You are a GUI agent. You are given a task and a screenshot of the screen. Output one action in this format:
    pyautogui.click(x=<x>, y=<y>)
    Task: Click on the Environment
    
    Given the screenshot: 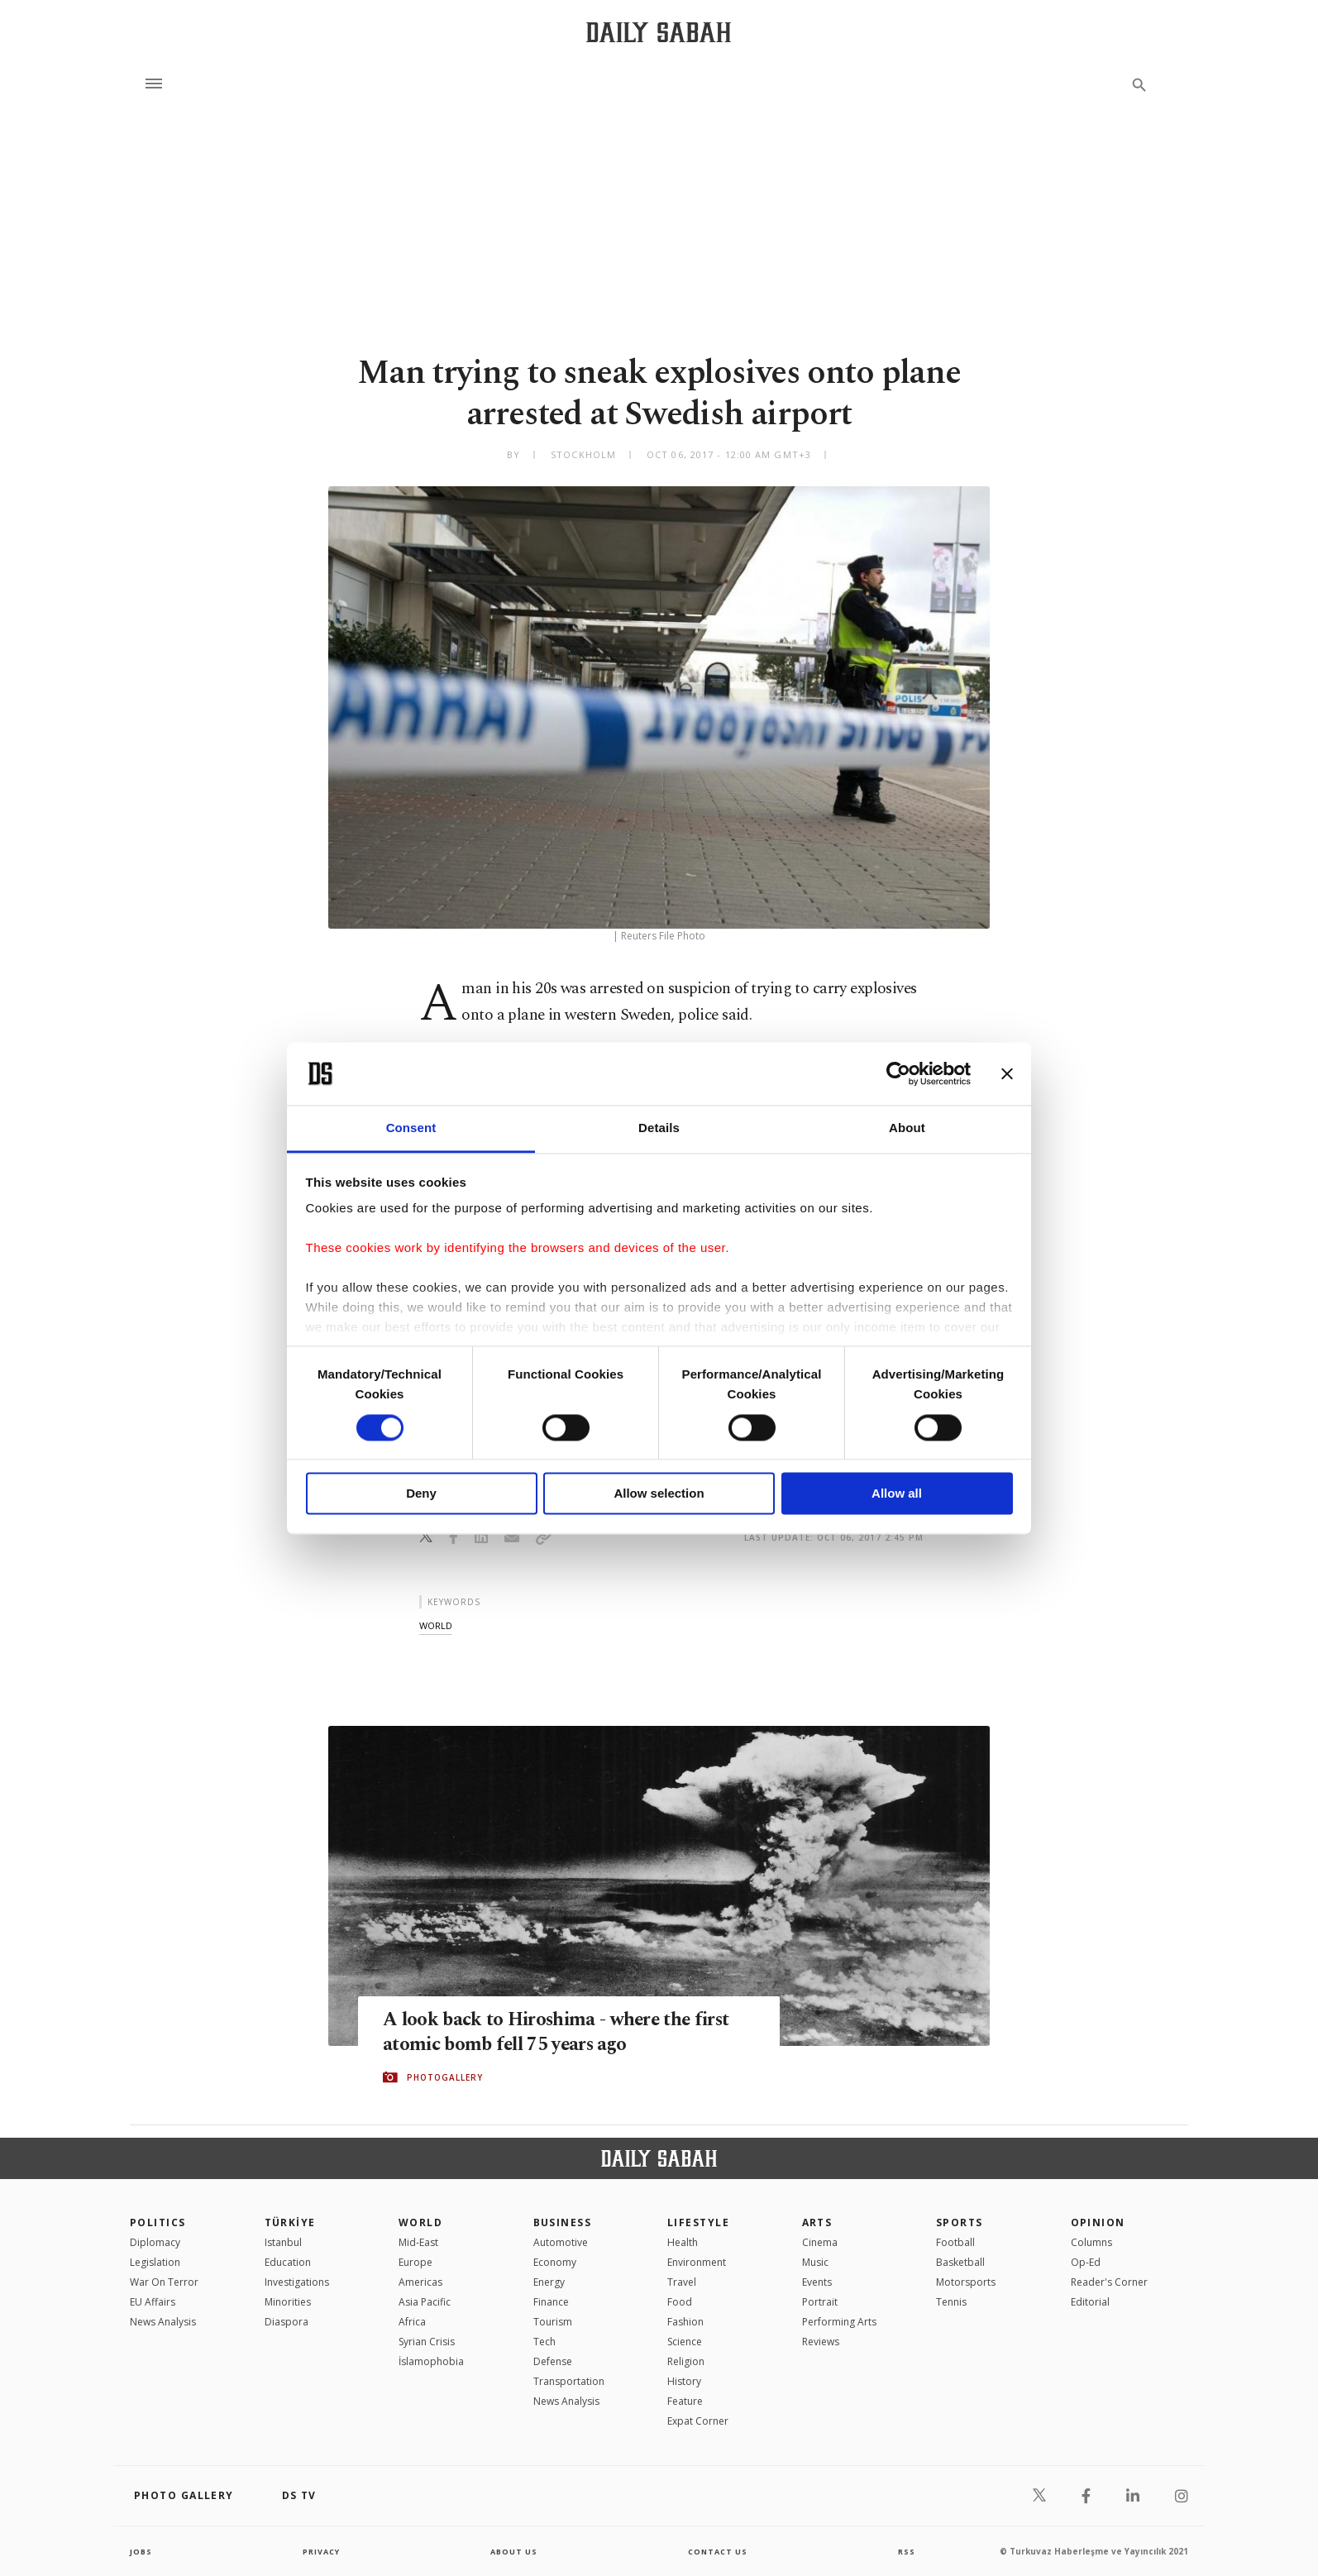 What is the action you would take?
    pyautogui.click(x=696, y=2262)
    